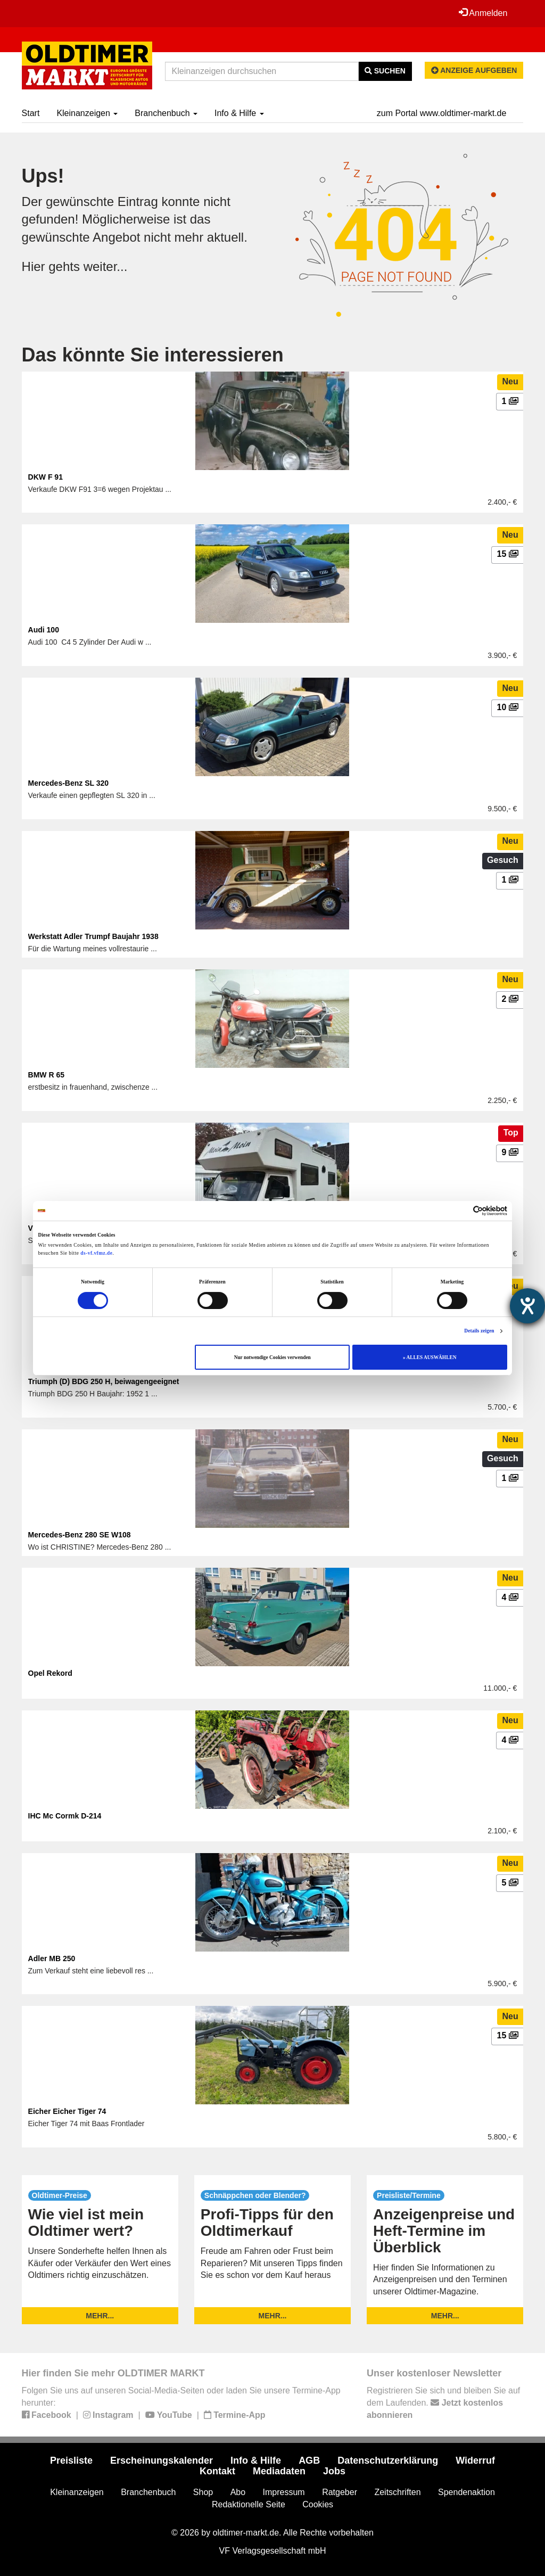 This screenshot has height=2576, width=545. Describe the element at coordinates (93, 936) in the screenshot. I see `Werkstatt Adler Trumpf Baujahr 1938` at that location.